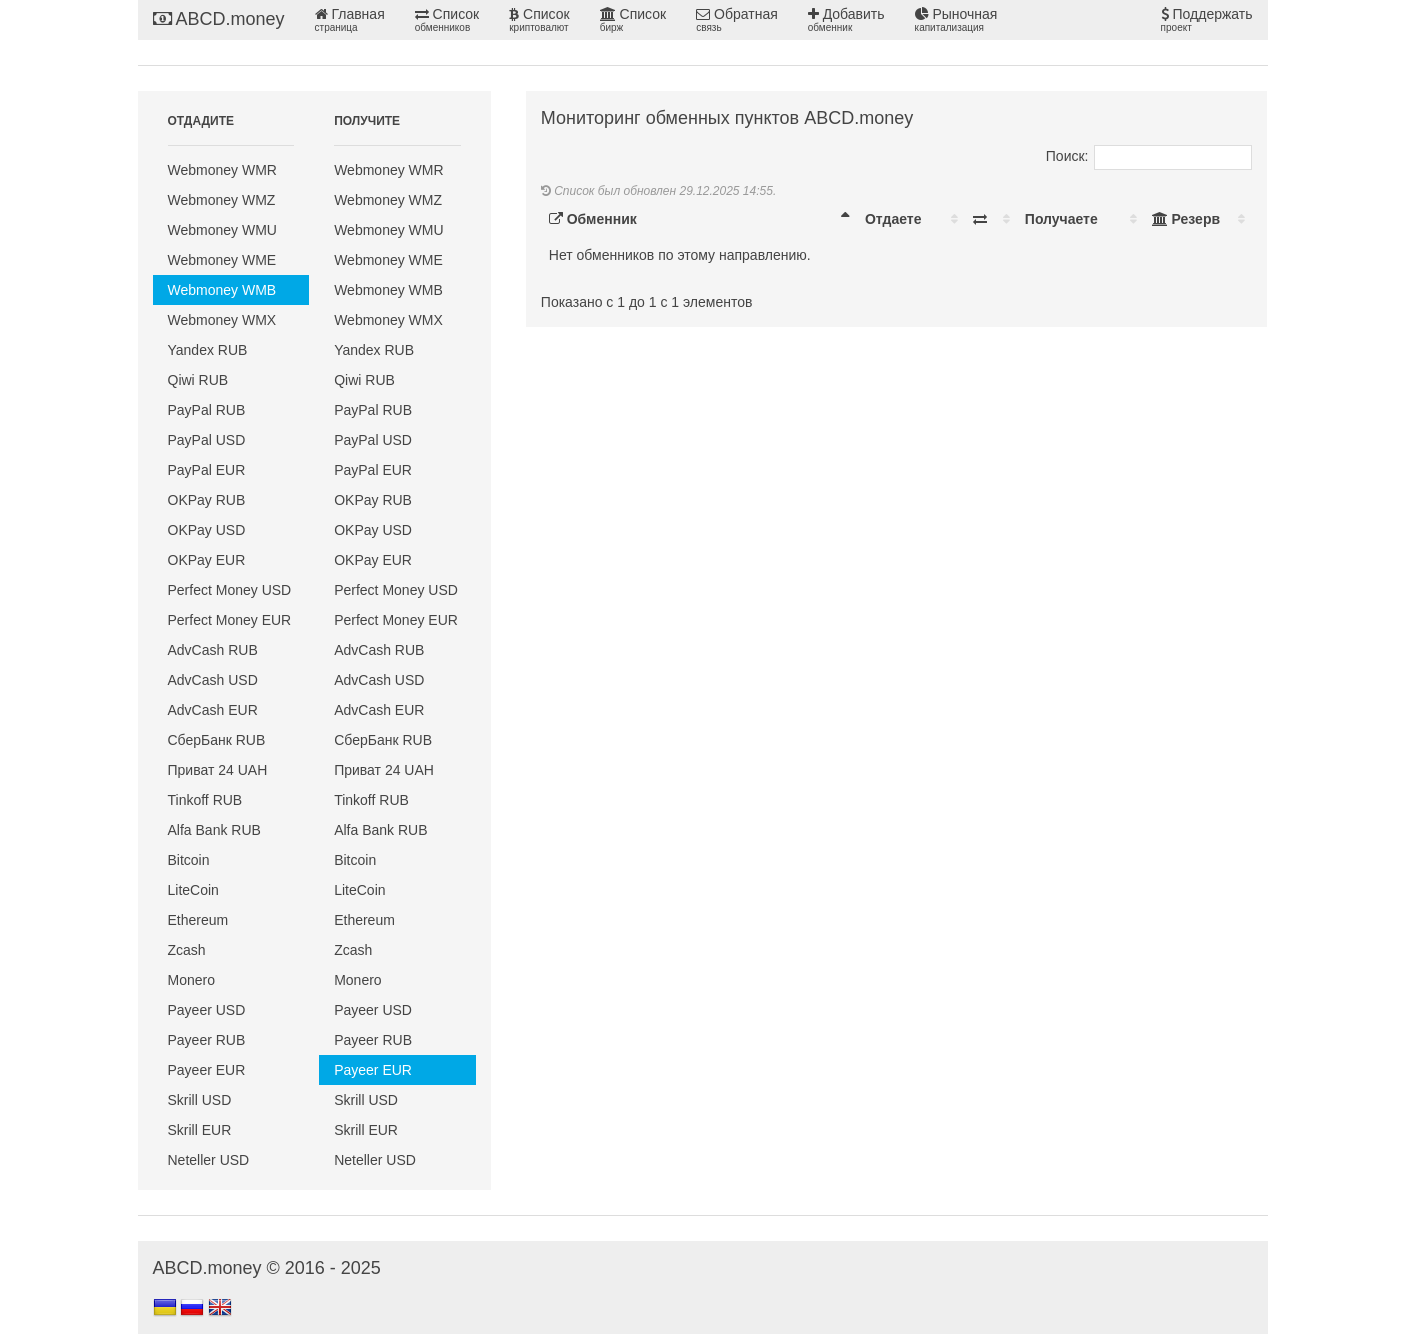 This screenshot has height=1334, width=1405. What do you see at coordinates (222, 260) in the screenshot?
I see `Webmoney WME` at bounding box center [222, 260].